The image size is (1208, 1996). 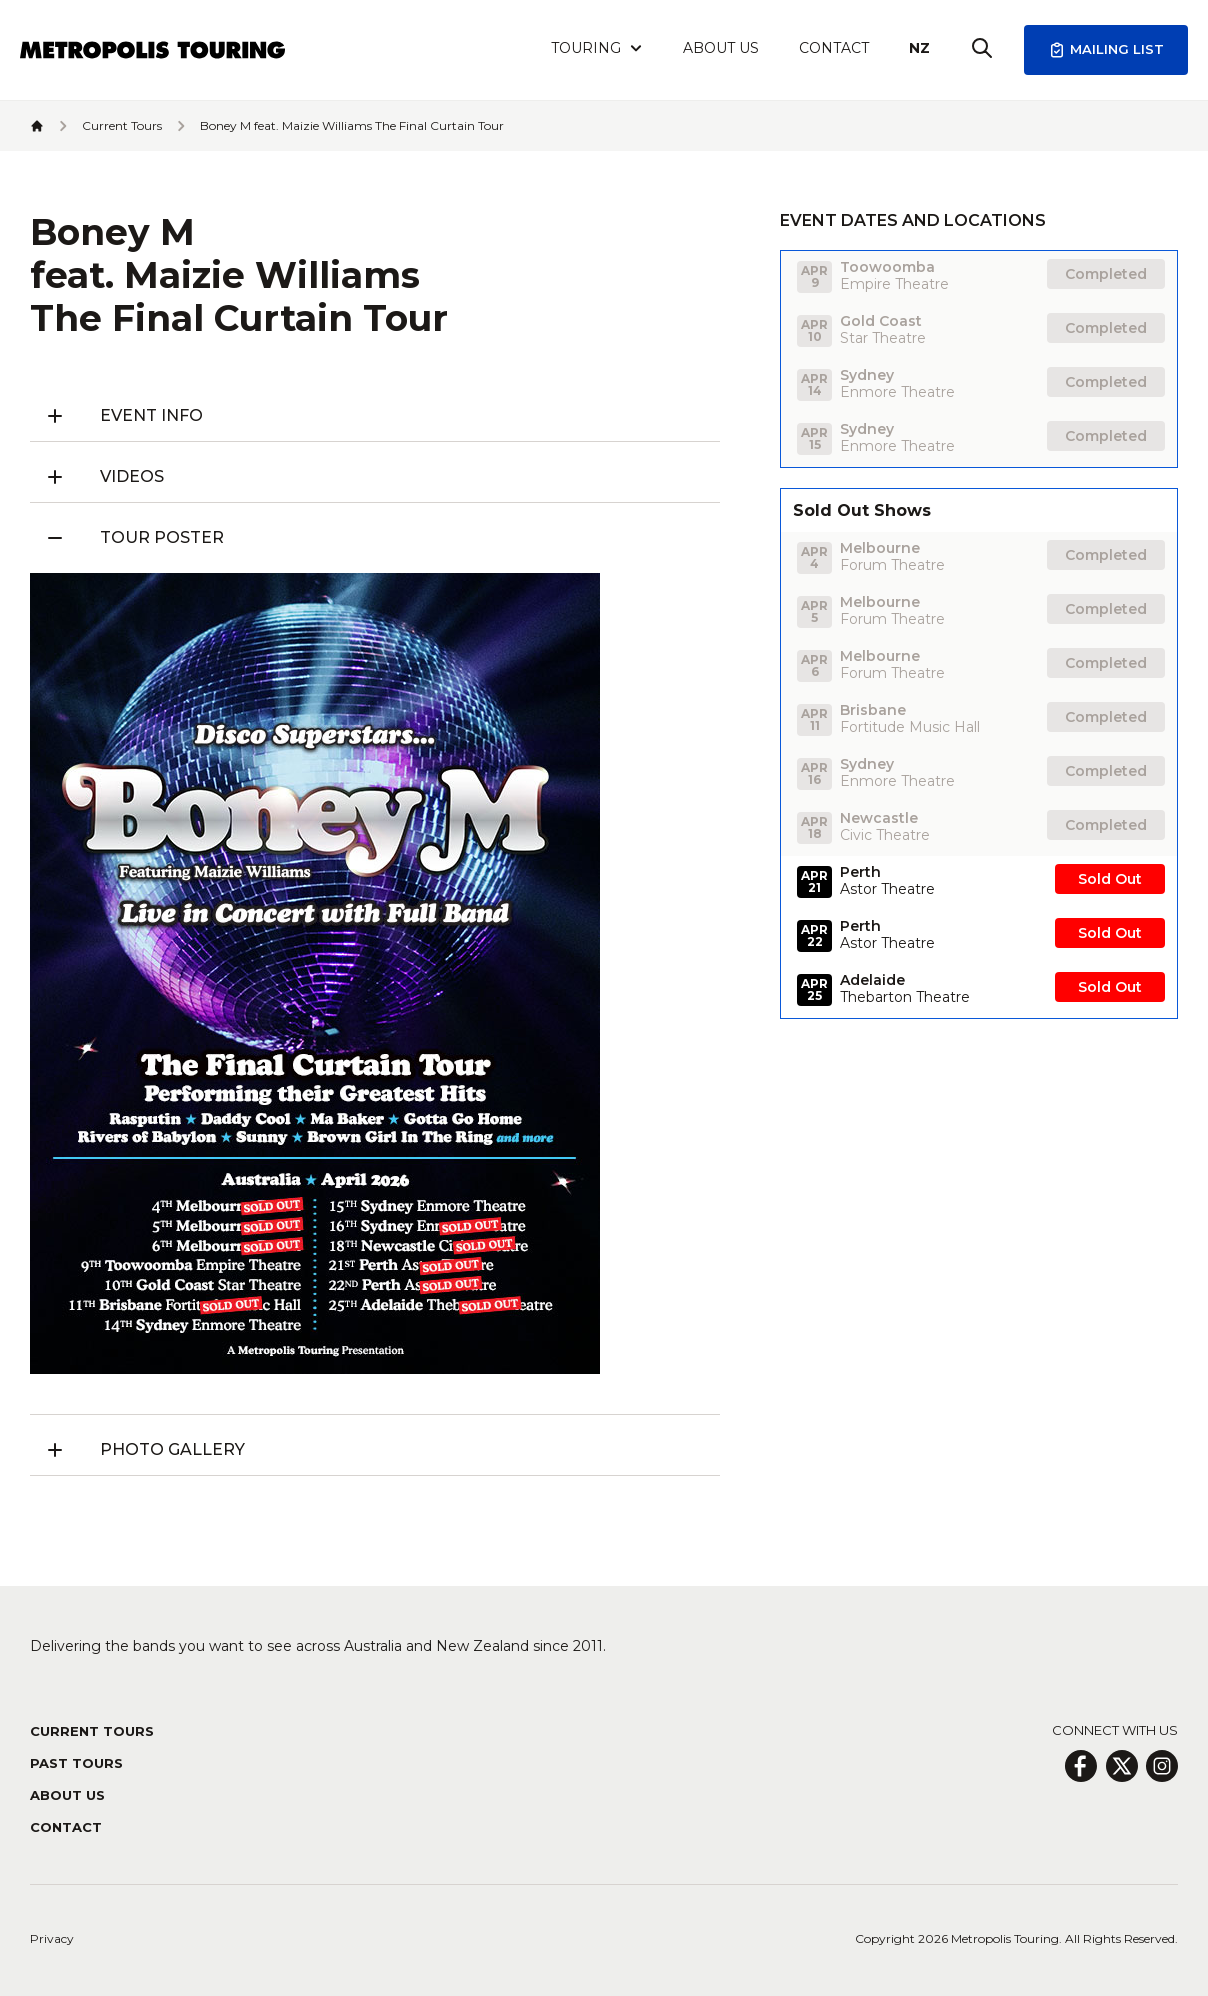 I want to click on [Insagram Page], so click(x=1162, y=1766).